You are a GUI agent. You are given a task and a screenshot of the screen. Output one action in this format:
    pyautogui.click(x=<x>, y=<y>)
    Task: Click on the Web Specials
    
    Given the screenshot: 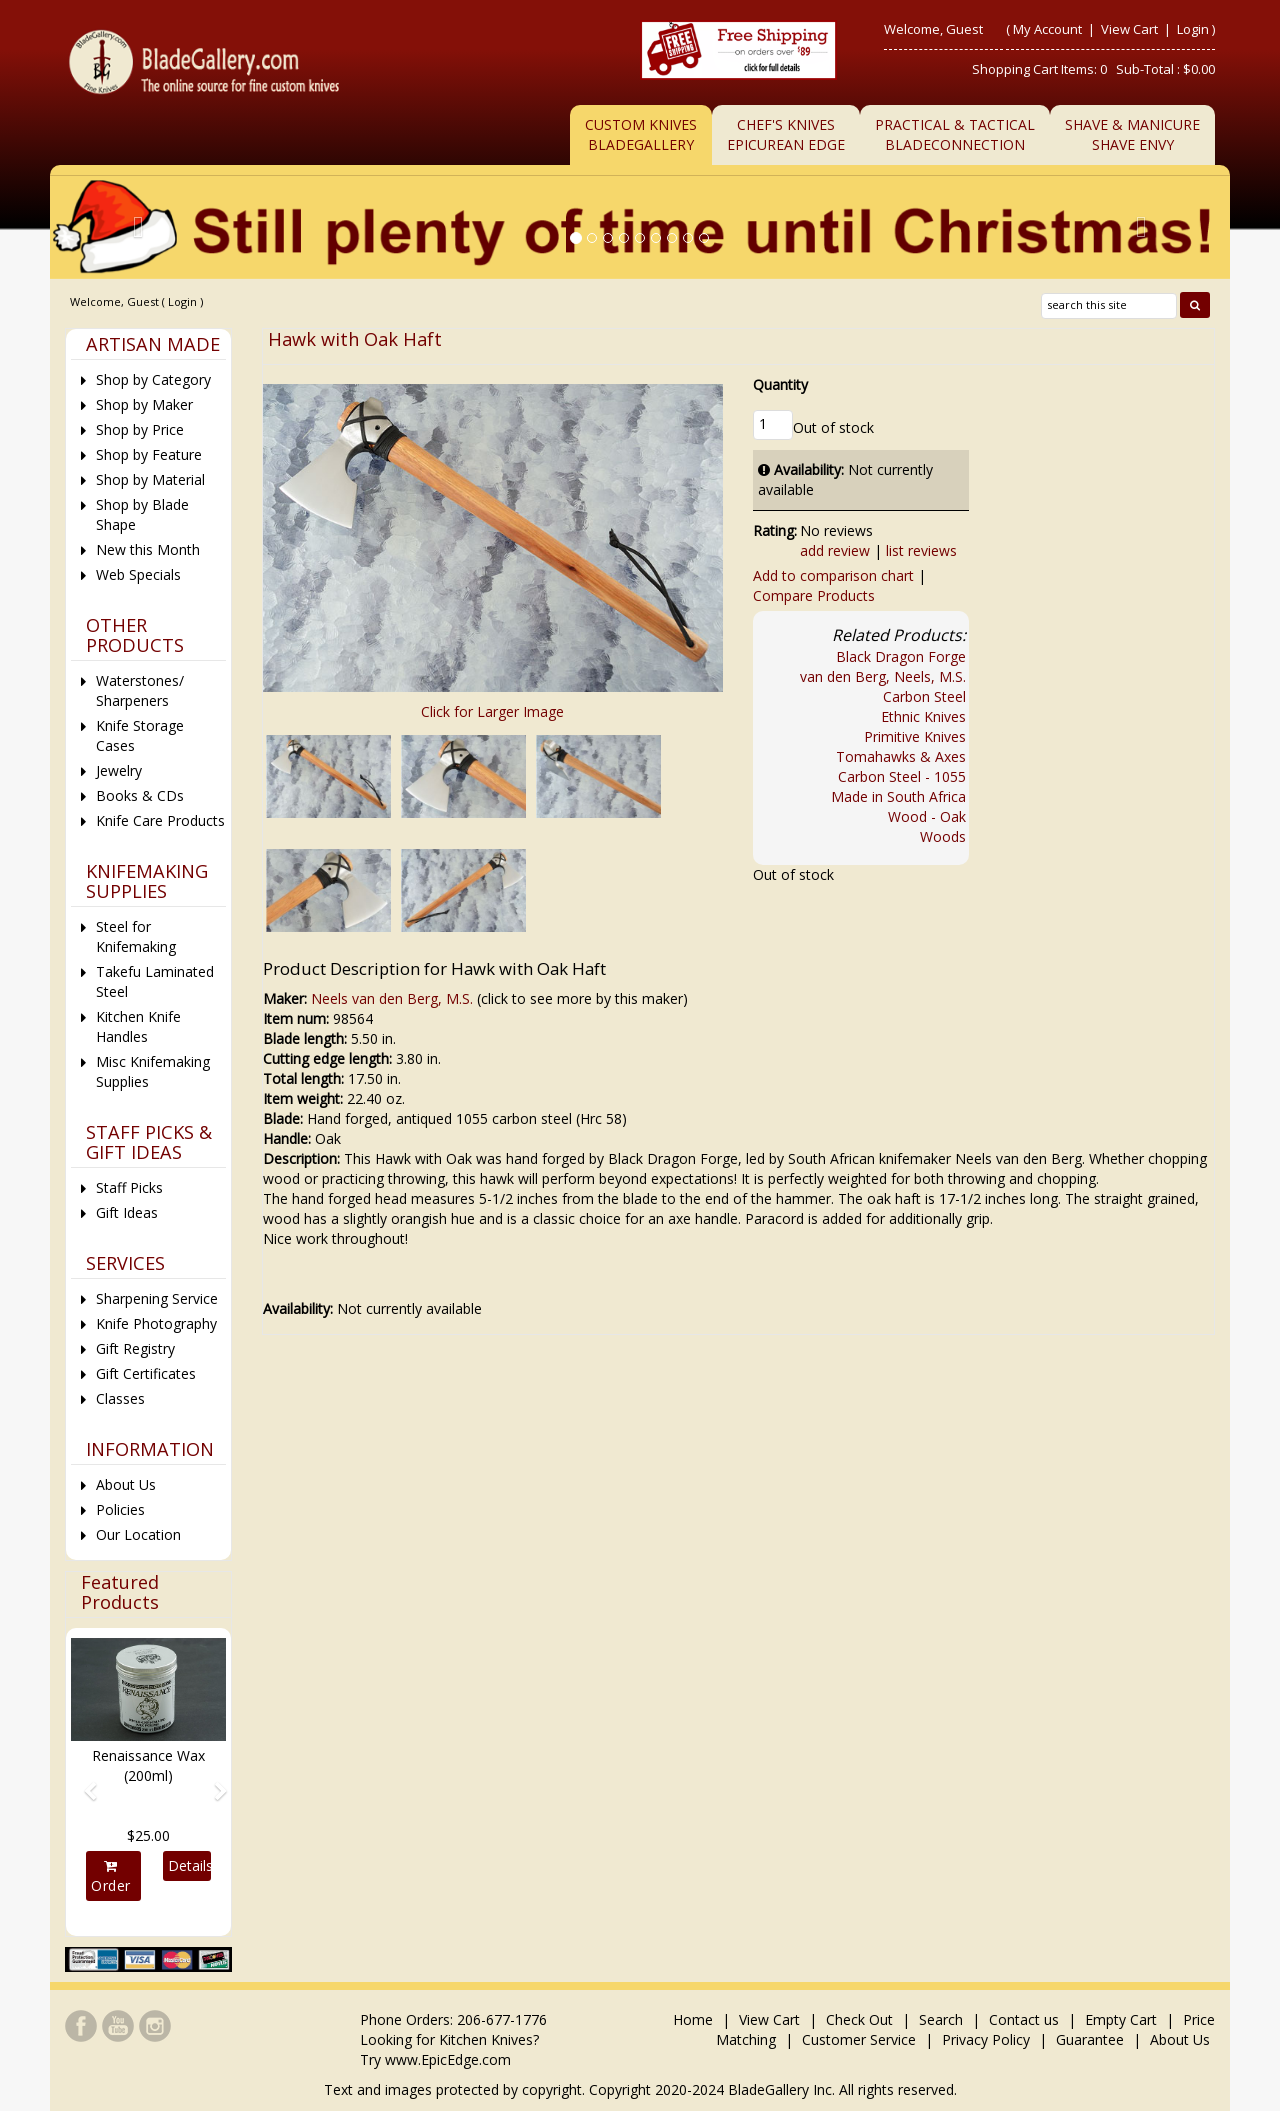 What is the action you would take?
    pyautogui.click(x=138, y=574)
    